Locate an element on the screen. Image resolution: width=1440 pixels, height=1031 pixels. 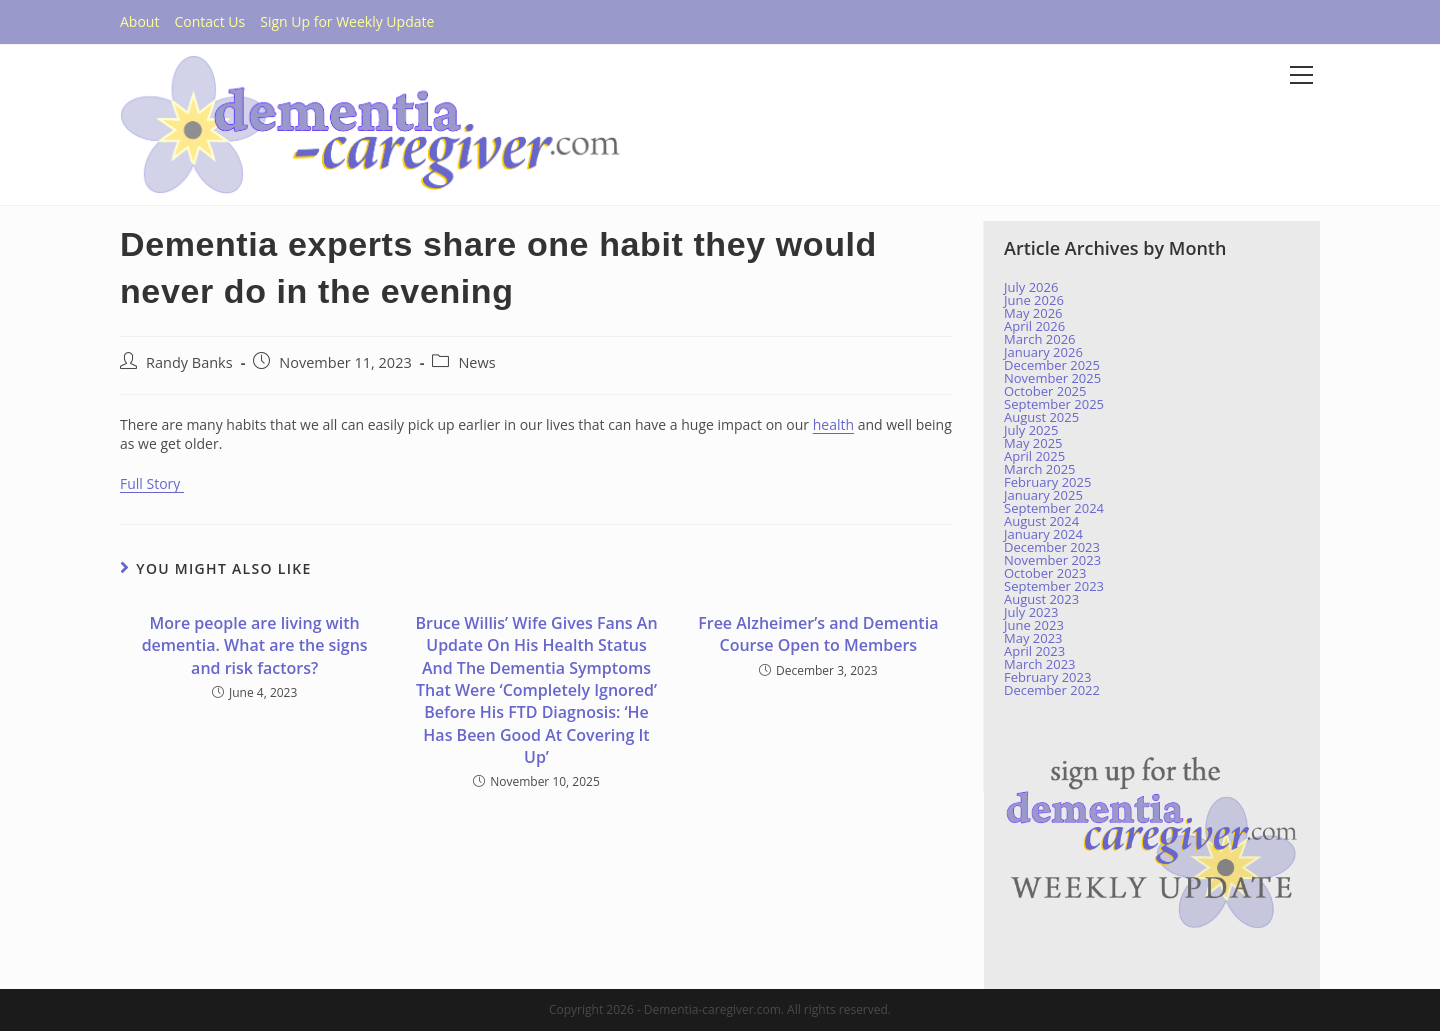
January 2026 is located at coordinates (1043, 352).